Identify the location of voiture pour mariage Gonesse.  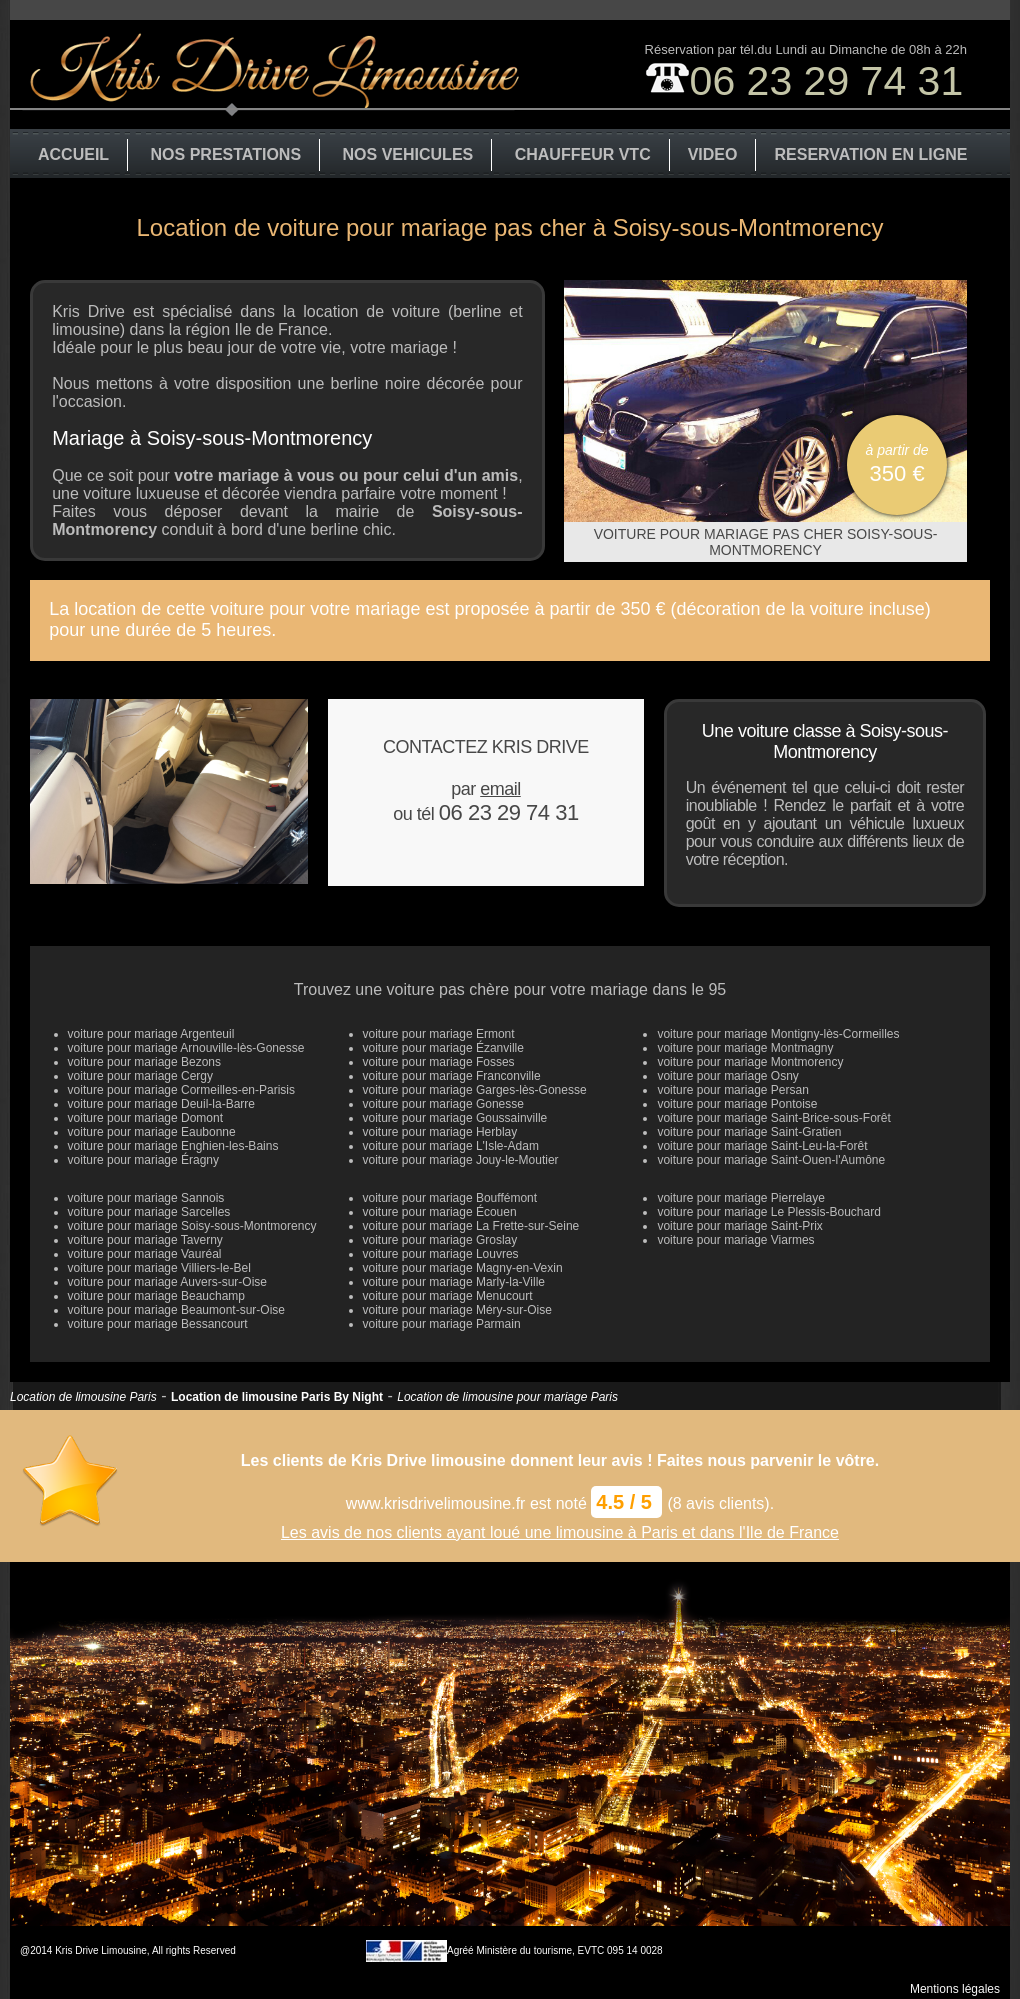
(443, 1104).